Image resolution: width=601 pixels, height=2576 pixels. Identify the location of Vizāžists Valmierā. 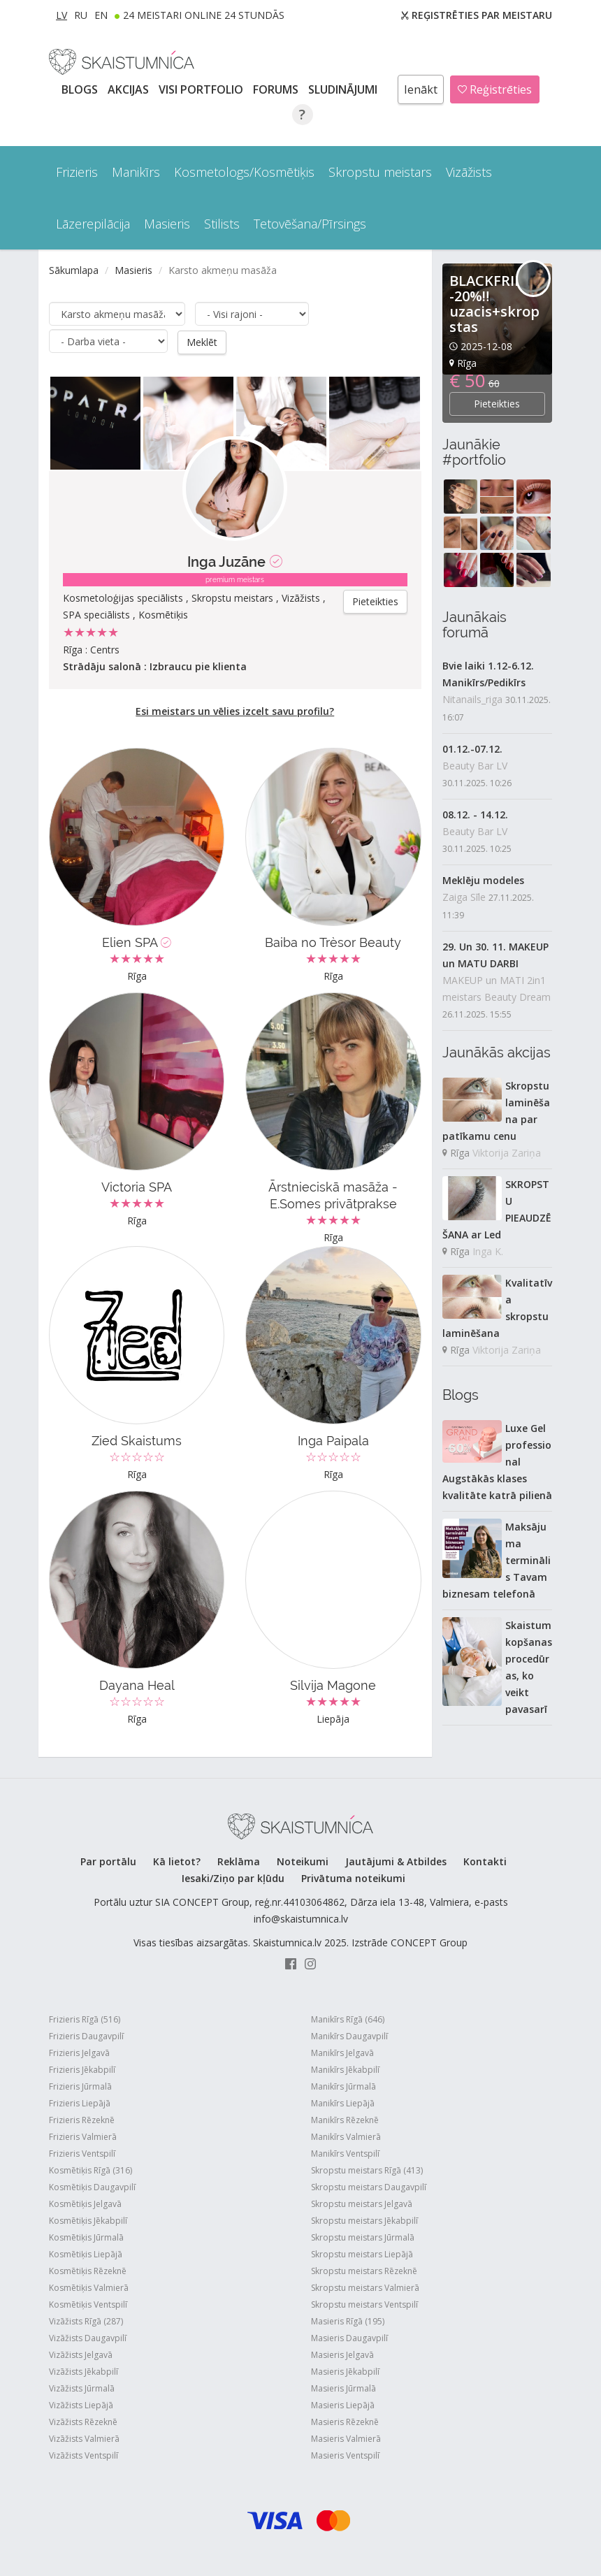
(84, 2438).